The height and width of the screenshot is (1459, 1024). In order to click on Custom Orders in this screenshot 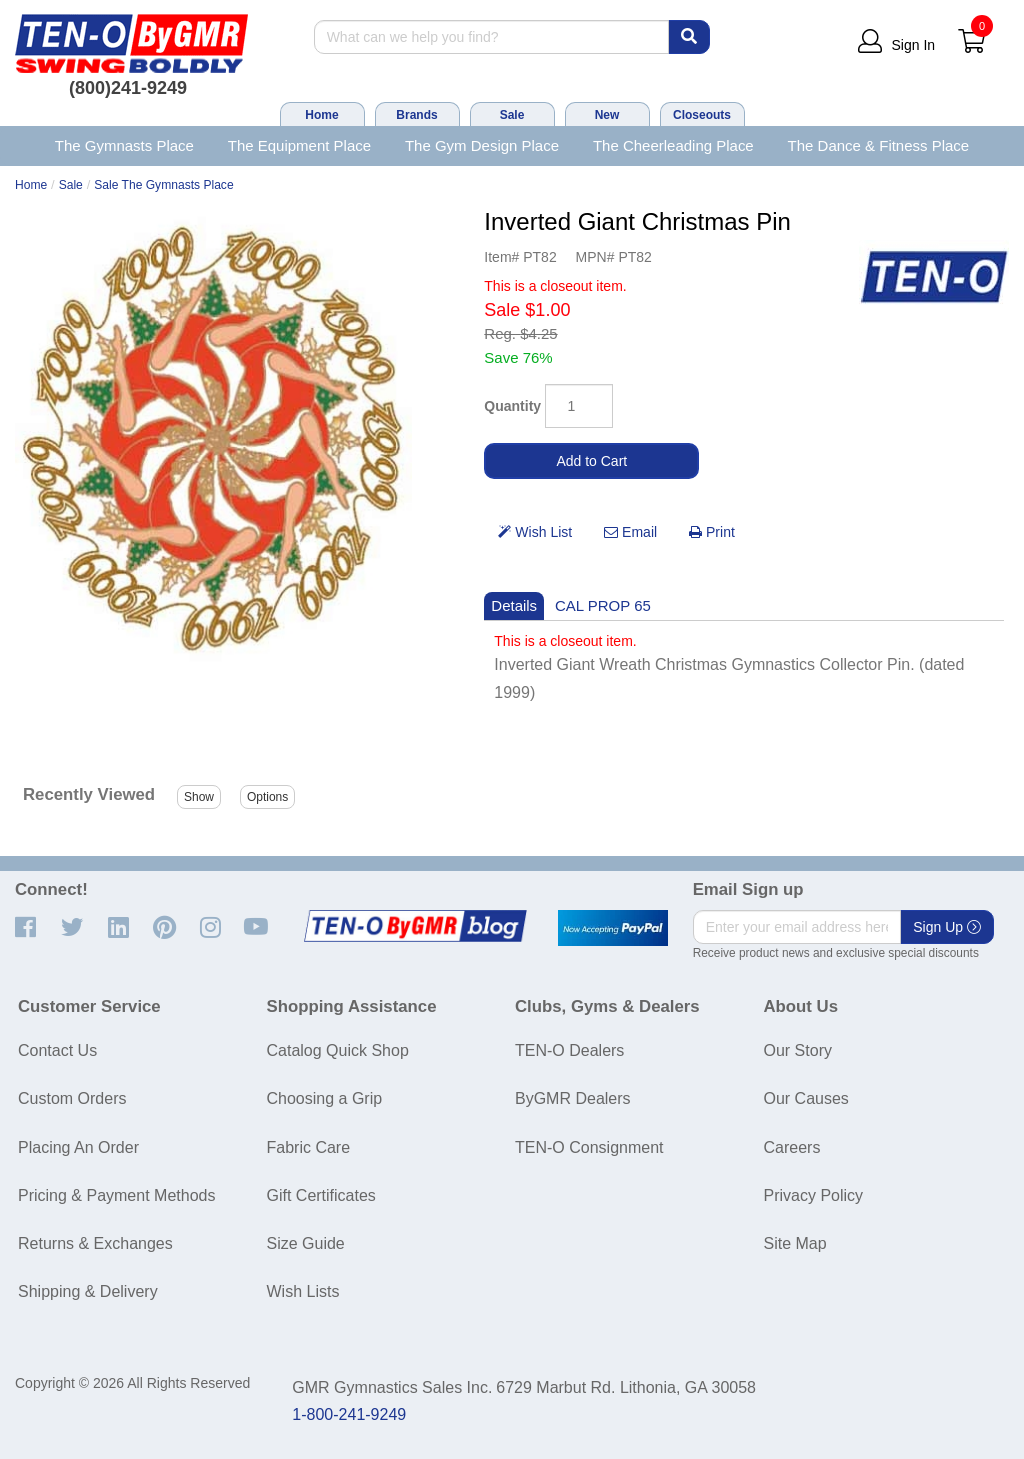, I will do `click(72, 1098)`.